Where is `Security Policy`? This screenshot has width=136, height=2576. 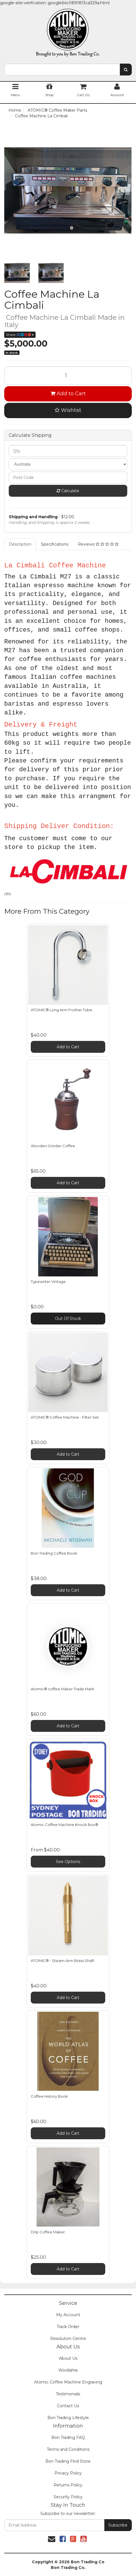
Security Policy is located at coordinates (68, 2496).